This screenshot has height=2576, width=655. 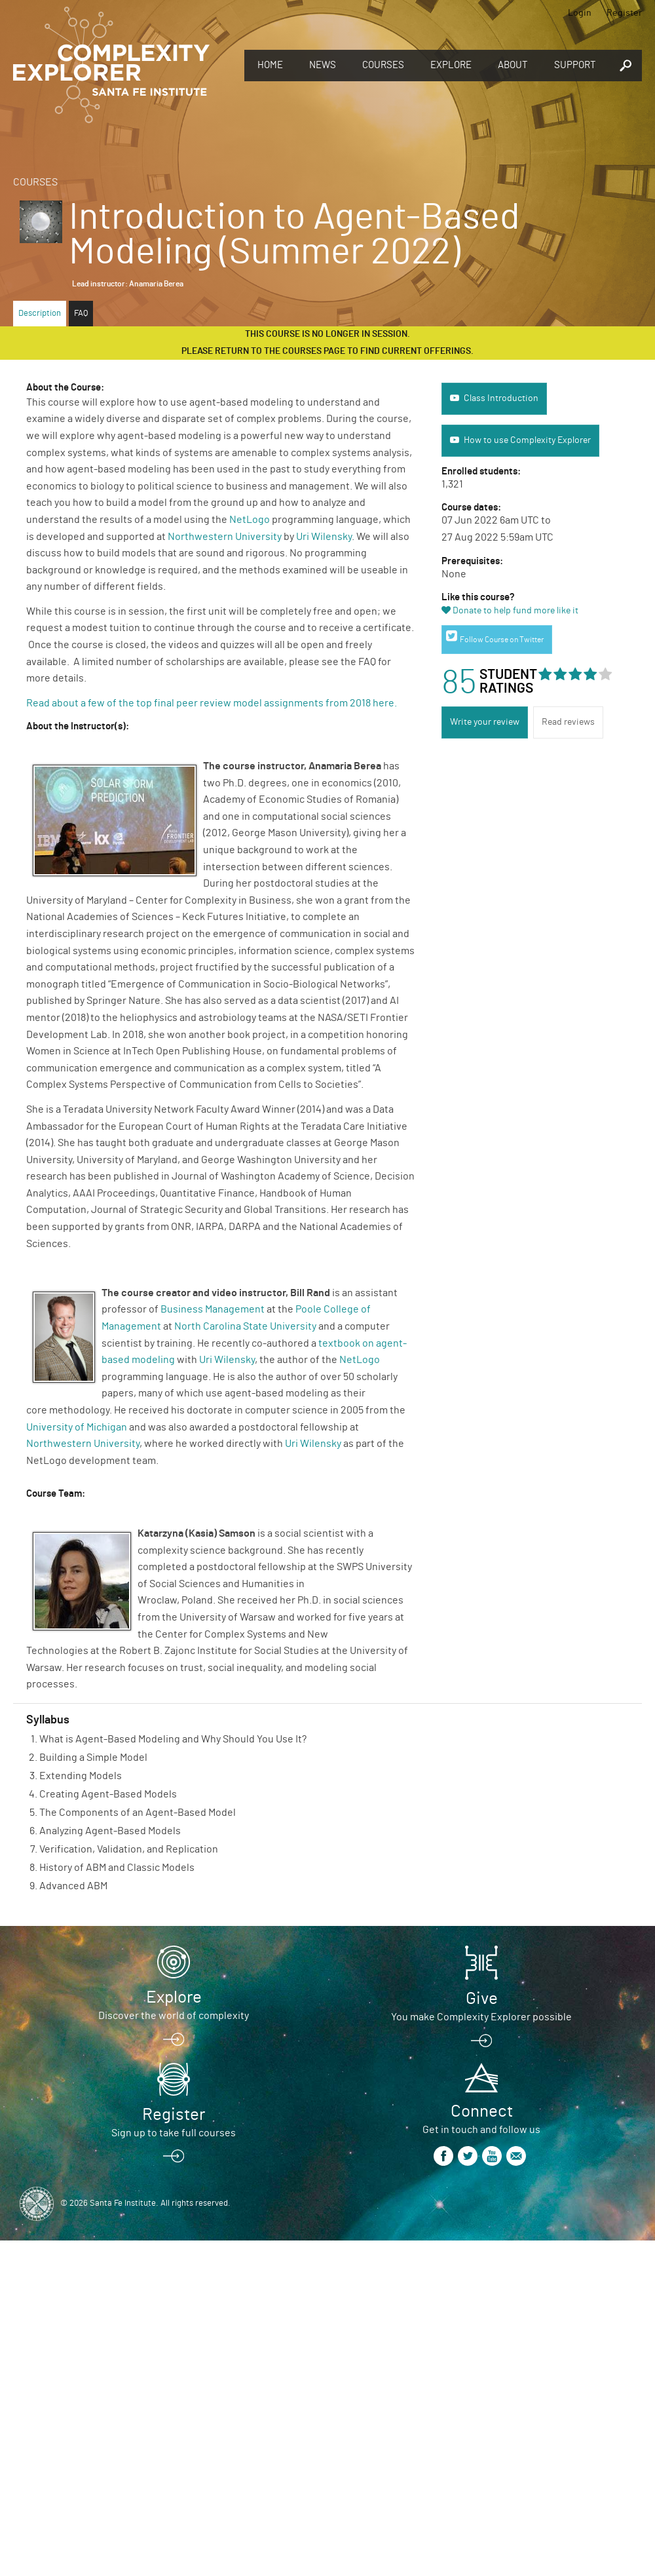 What do you see at coordinates (225, 536) in the screenshot?
I see `Northwestern University` at bounding box center [225, 536].